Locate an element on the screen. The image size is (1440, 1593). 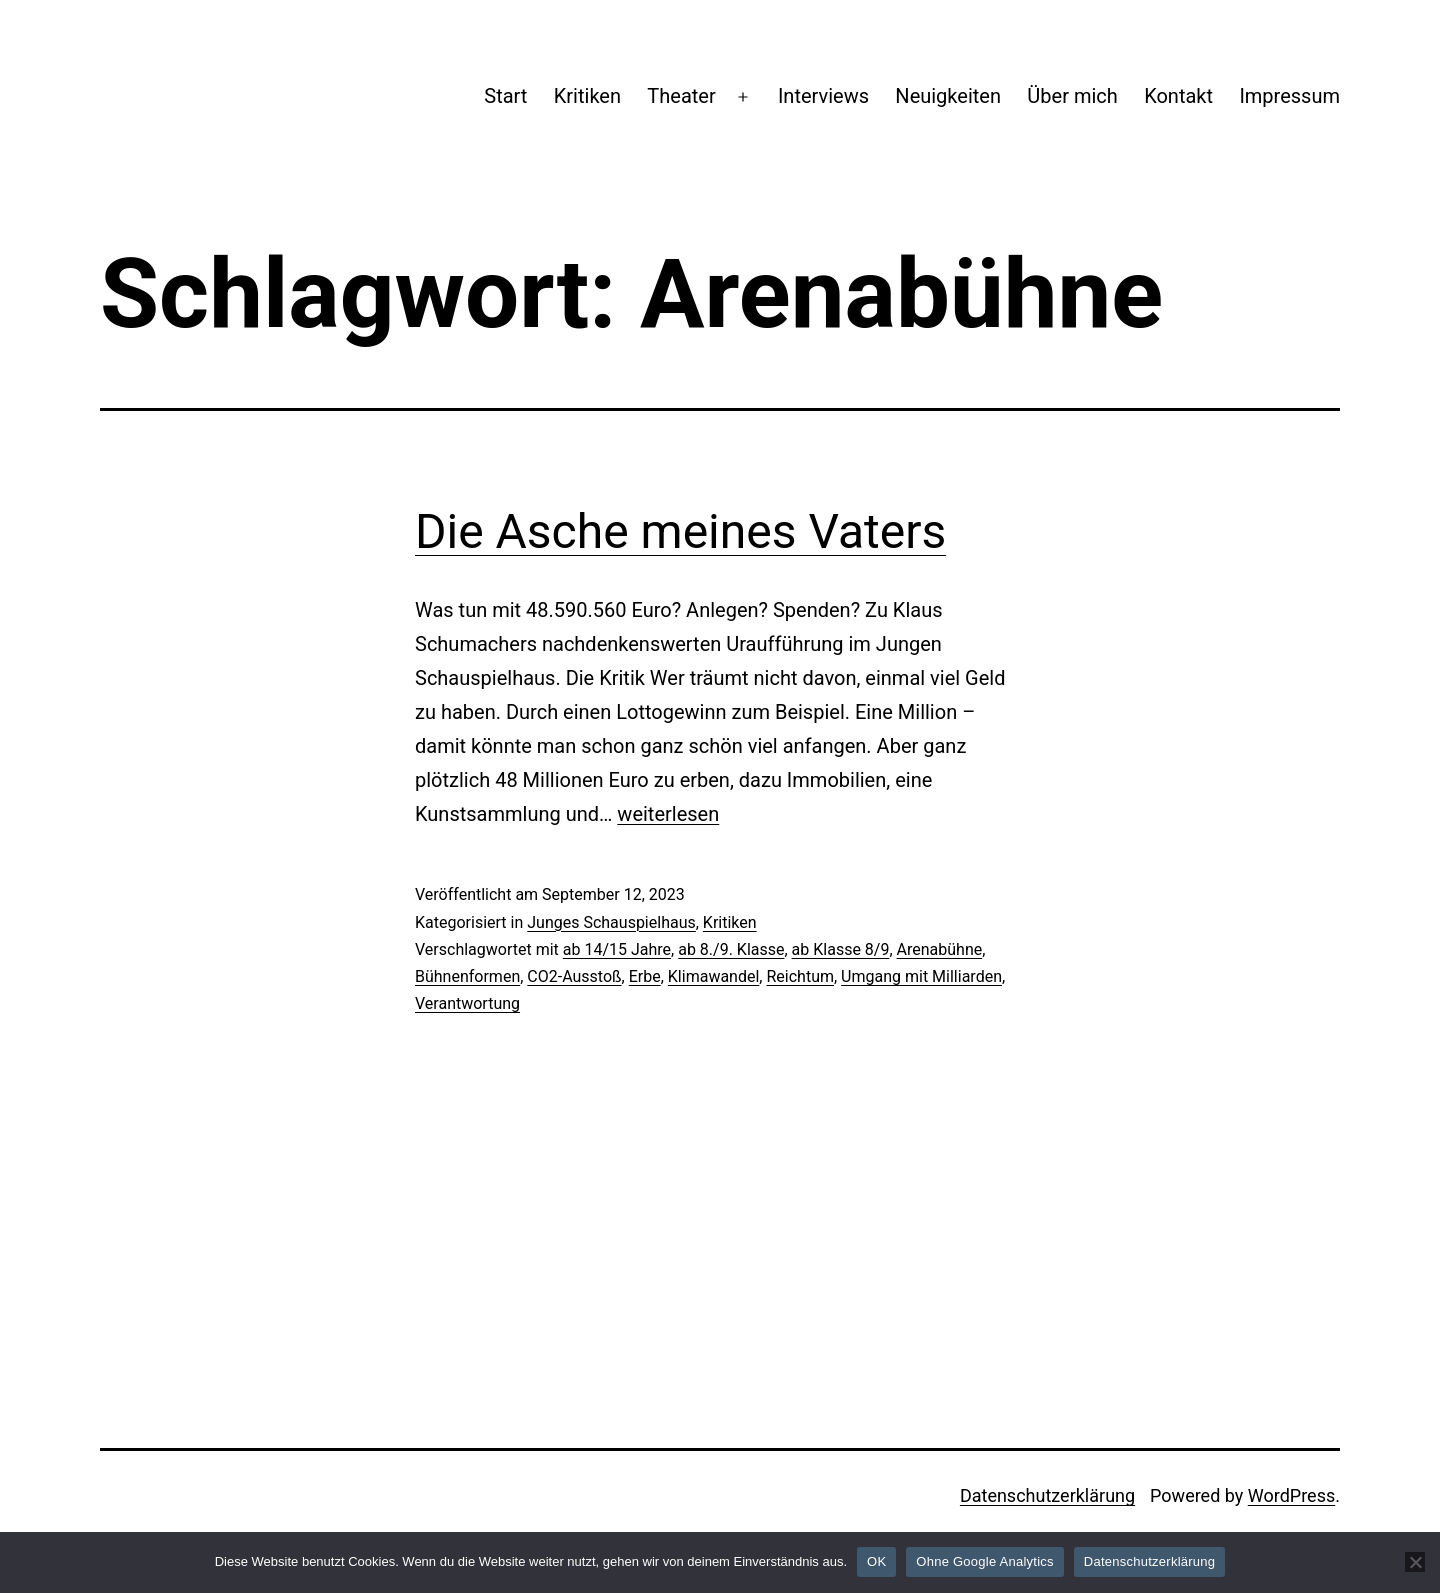
OK is located at coordinates (876, 1561).